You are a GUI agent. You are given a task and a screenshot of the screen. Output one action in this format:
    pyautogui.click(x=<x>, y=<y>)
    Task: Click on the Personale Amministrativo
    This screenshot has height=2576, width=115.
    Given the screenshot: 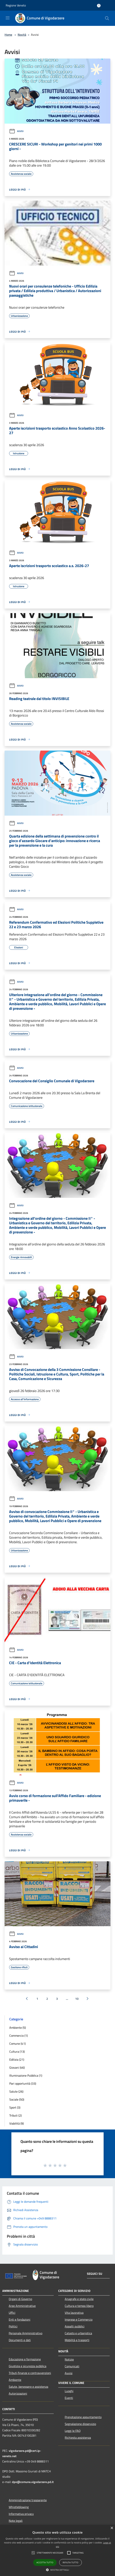 What is the action you would take?
    pyautogui.click(x=25, y=2333)
    